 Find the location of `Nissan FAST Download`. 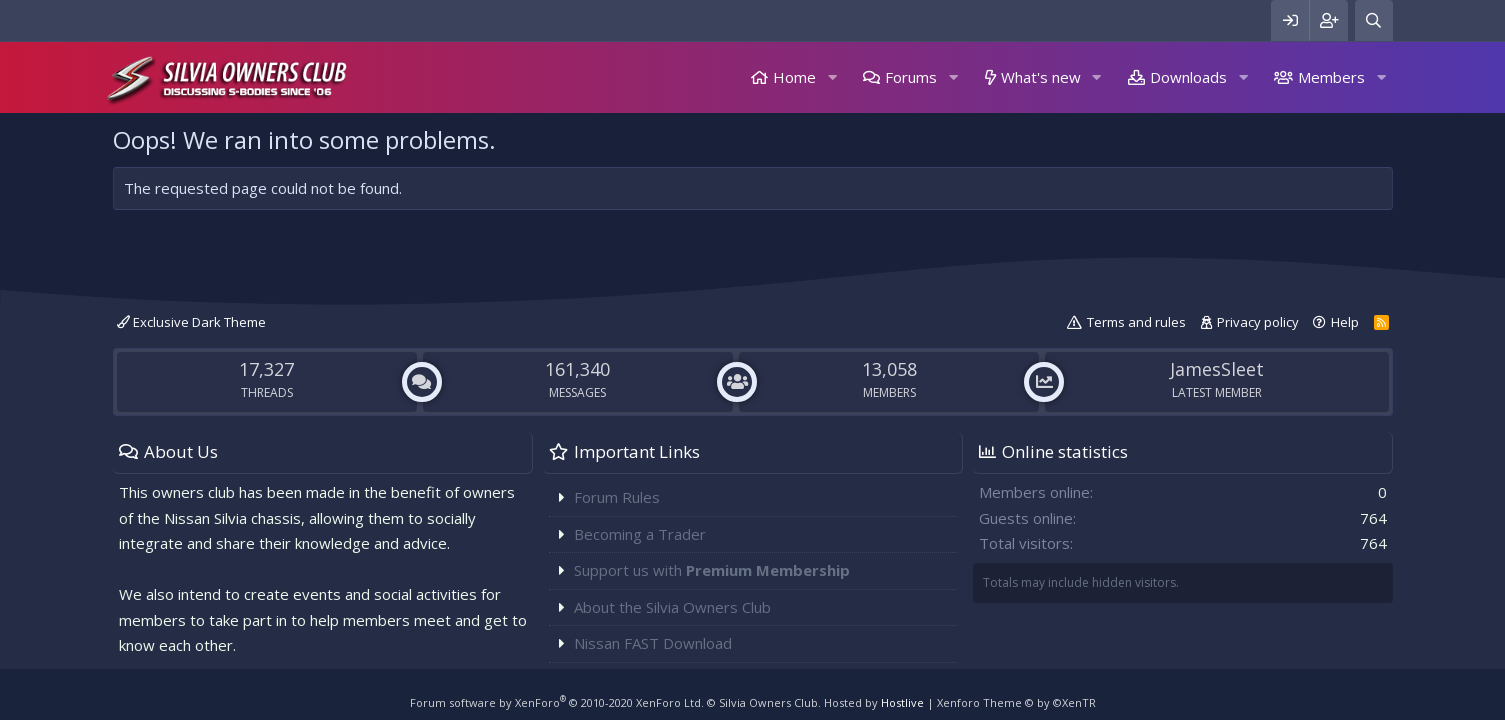

Nissan FAST Download is located at coordinates (653, 643).